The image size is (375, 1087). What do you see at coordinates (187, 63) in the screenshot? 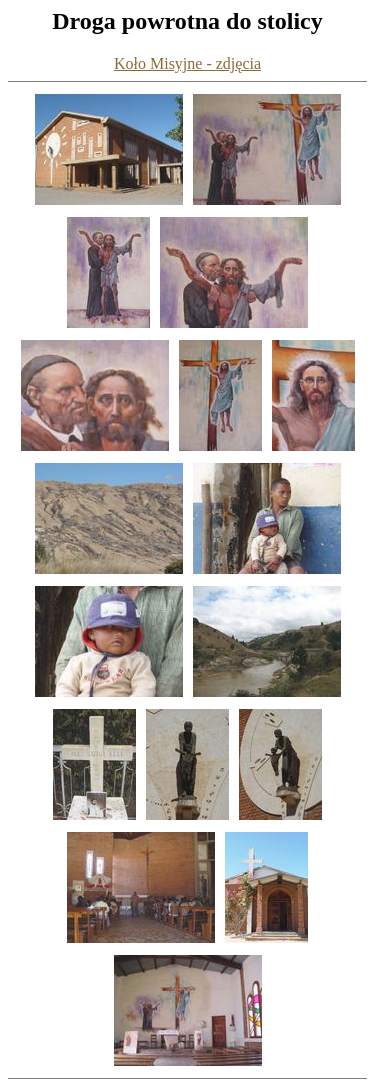
I see `Koło Misyjne - zdjęcia` at bounding box center [187, 63].